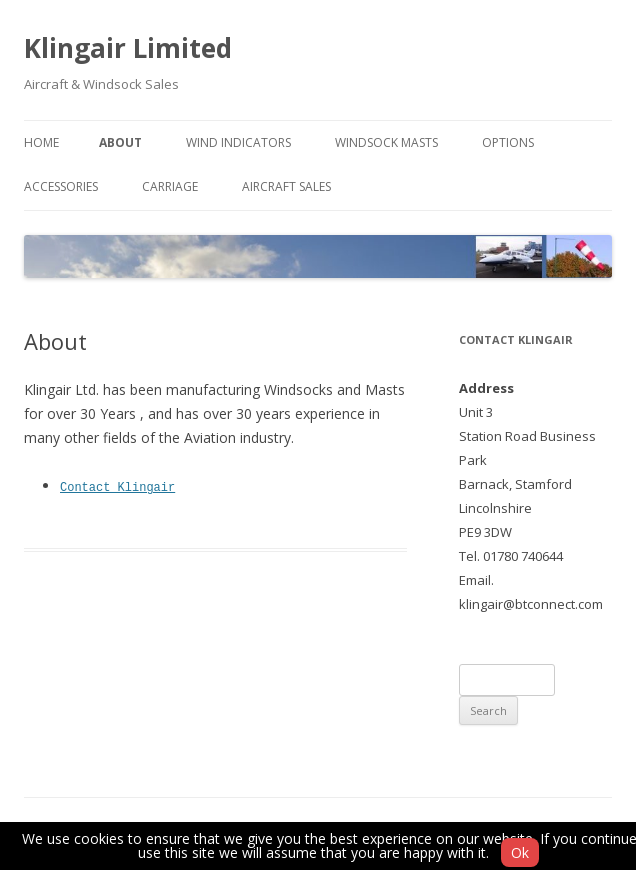 This screenshot has width=636, height=870. I want to click on Windsock Masts, so click(386, 142).